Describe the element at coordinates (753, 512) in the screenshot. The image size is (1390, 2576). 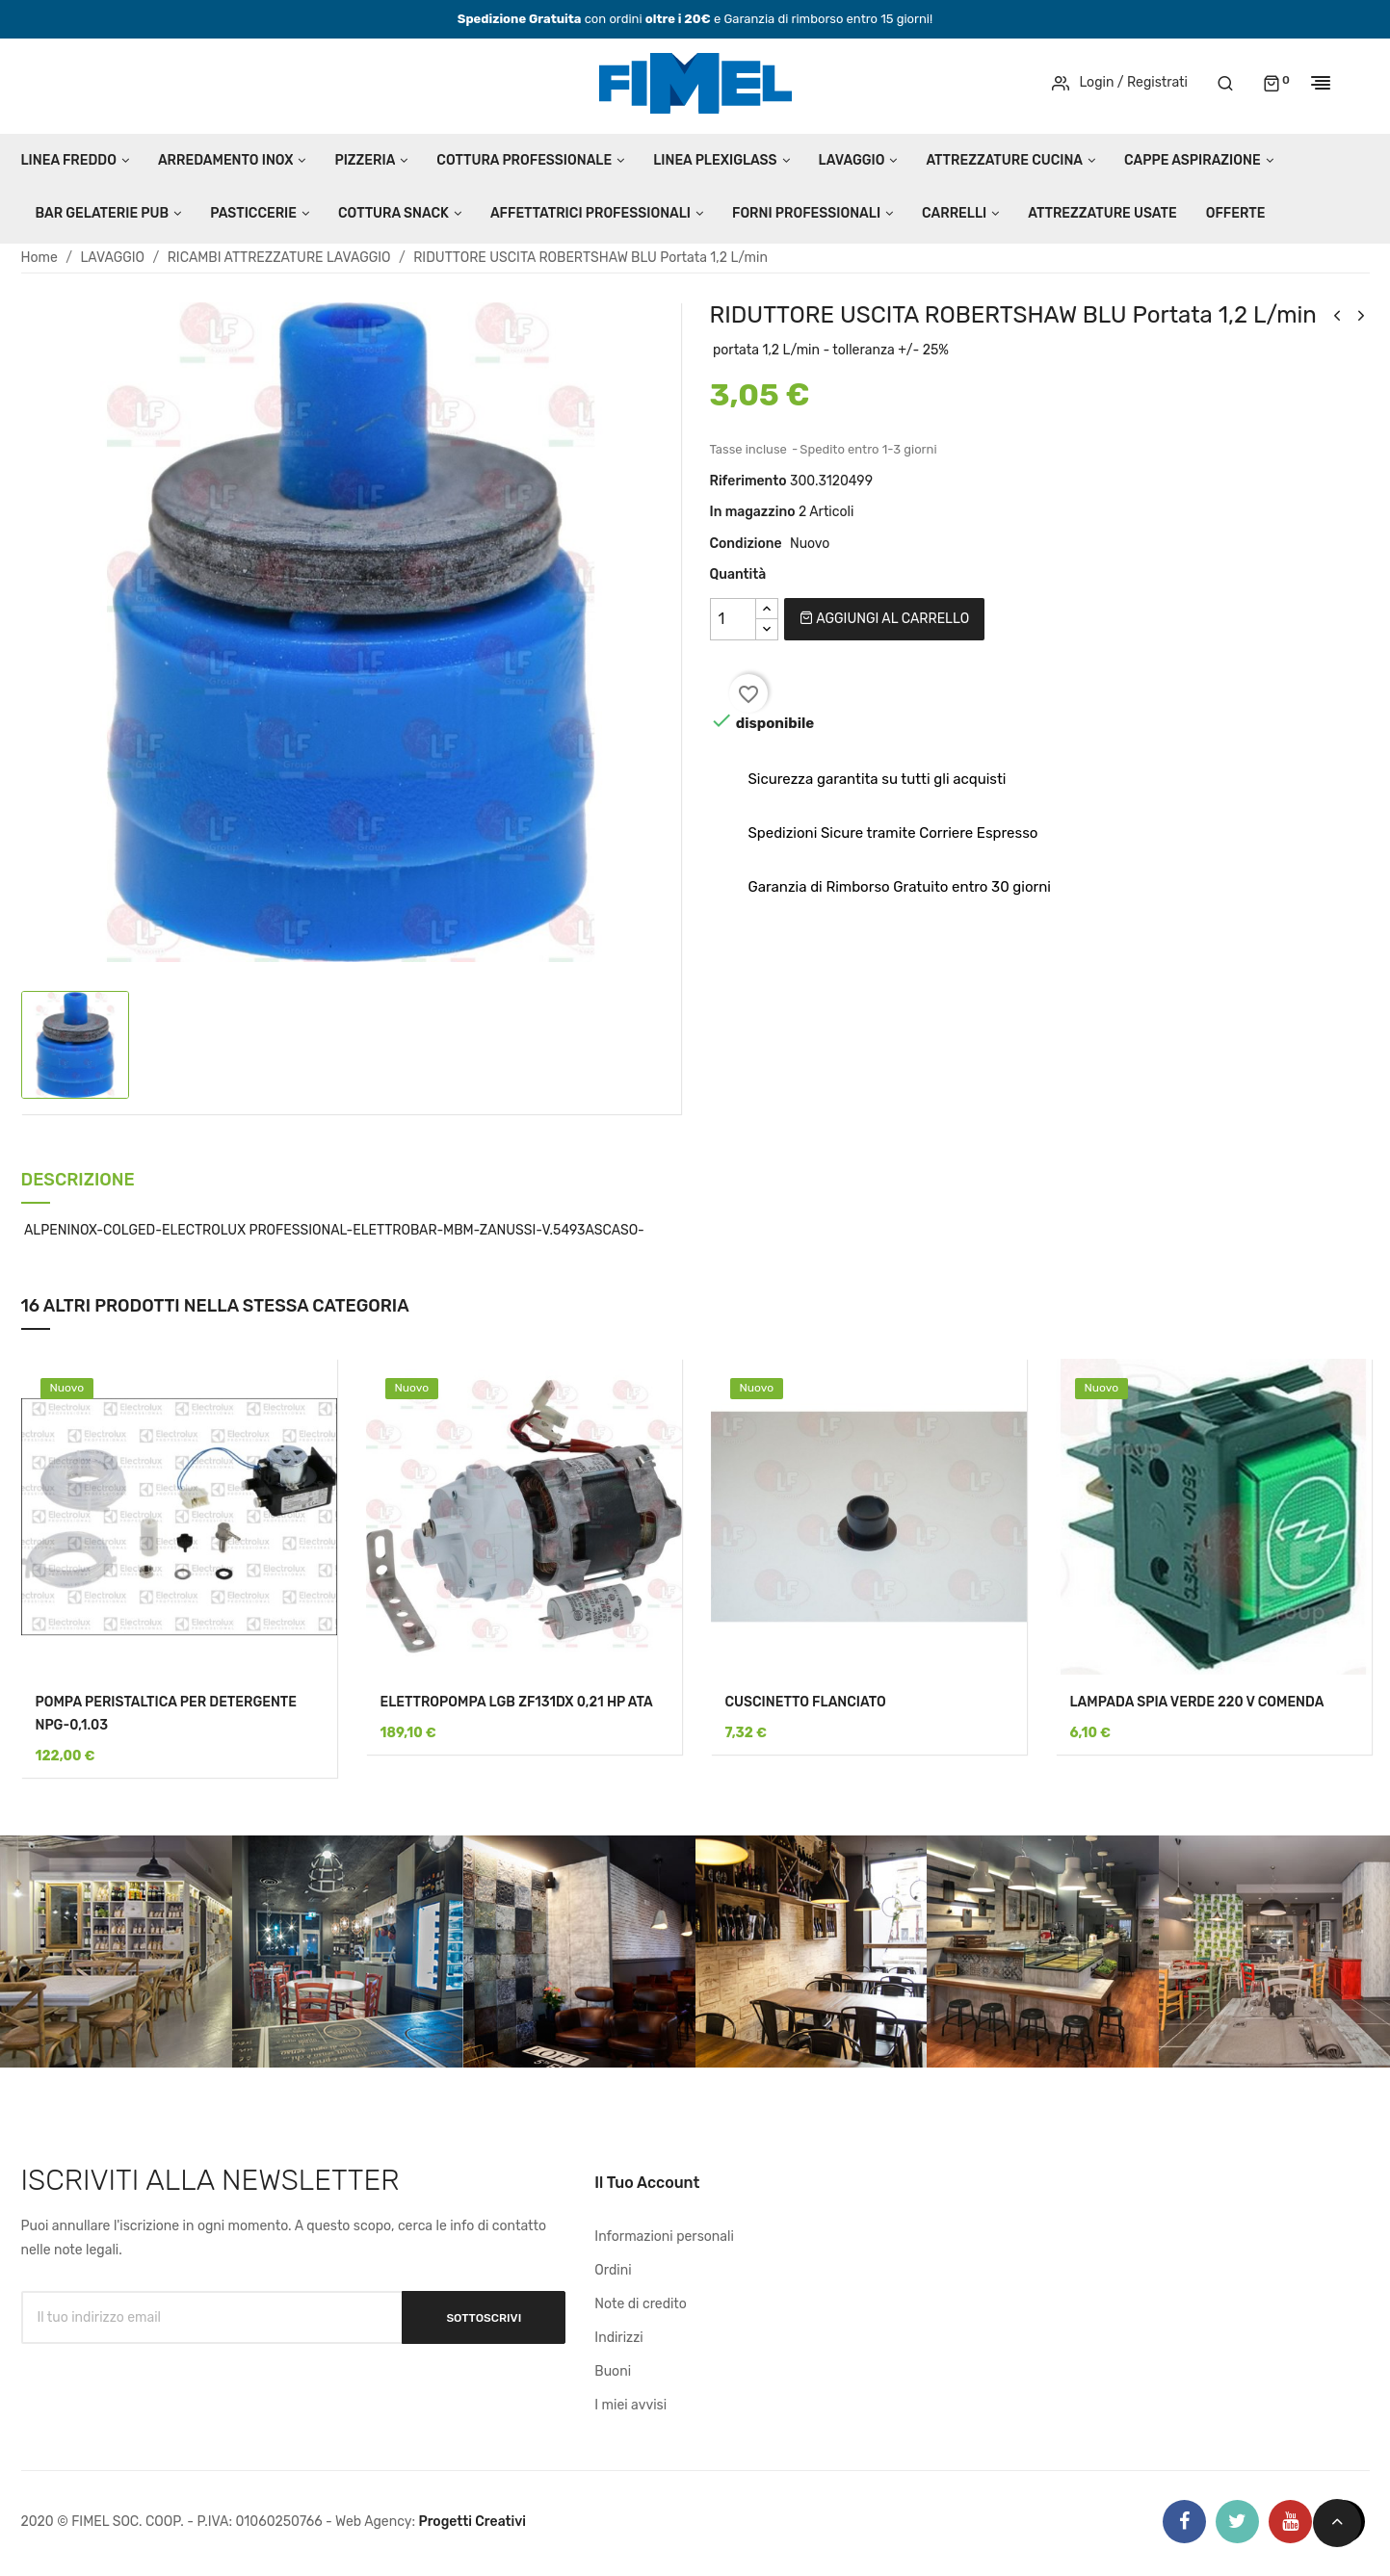
I see `In magazzino` at that location.